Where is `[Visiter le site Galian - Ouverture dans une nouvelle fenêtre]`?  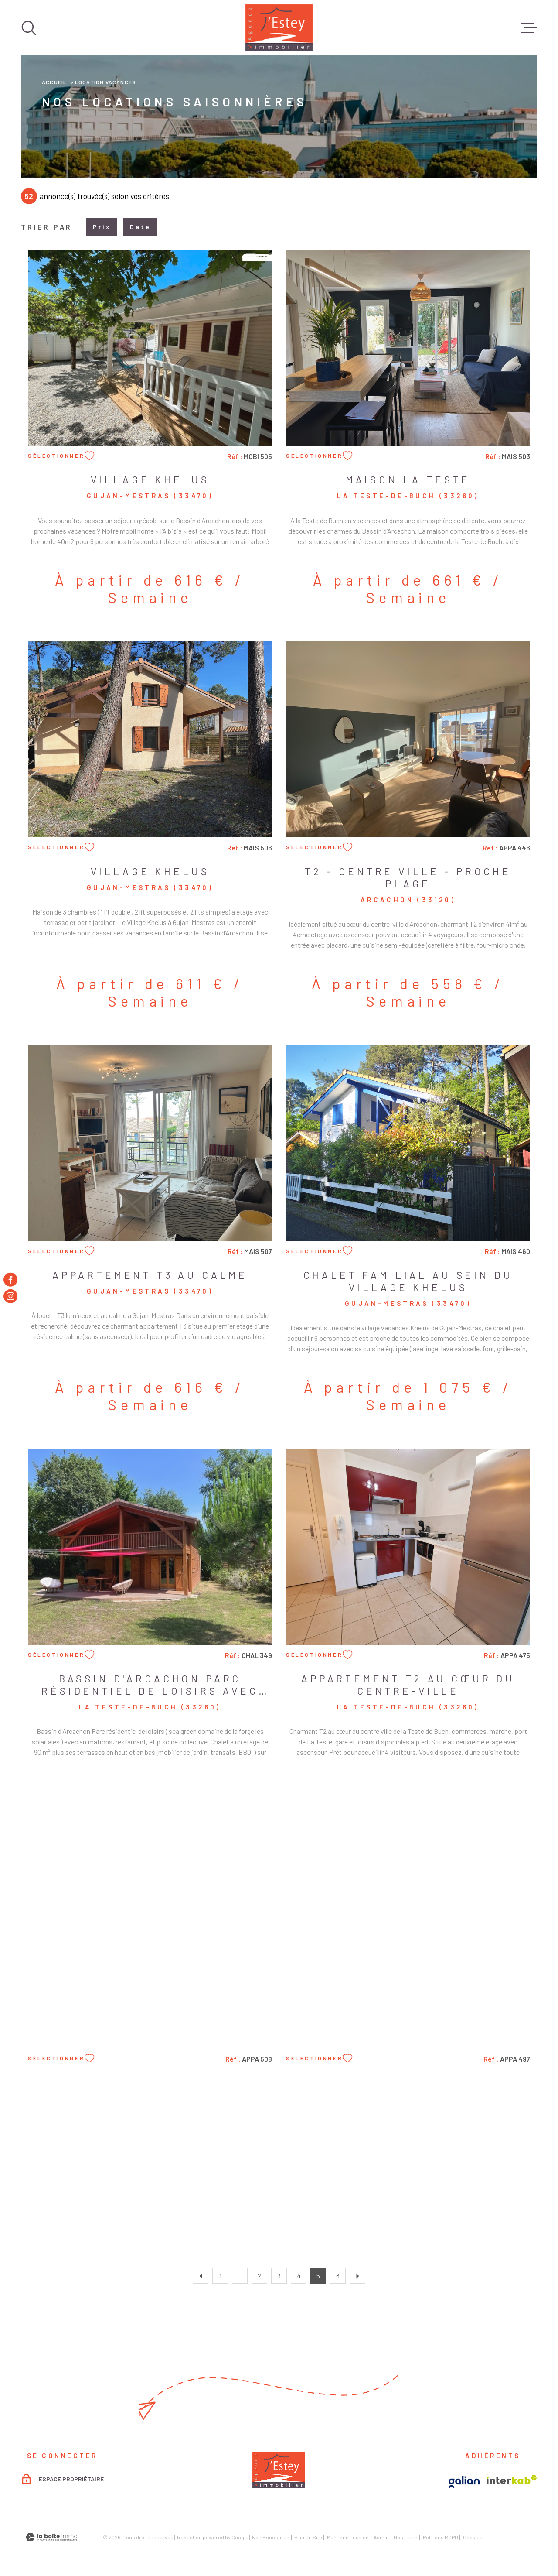 [Visiter le site Galian - Ouverture dans une nouvelle fenêtre] is located at coordinates (464, 2482).